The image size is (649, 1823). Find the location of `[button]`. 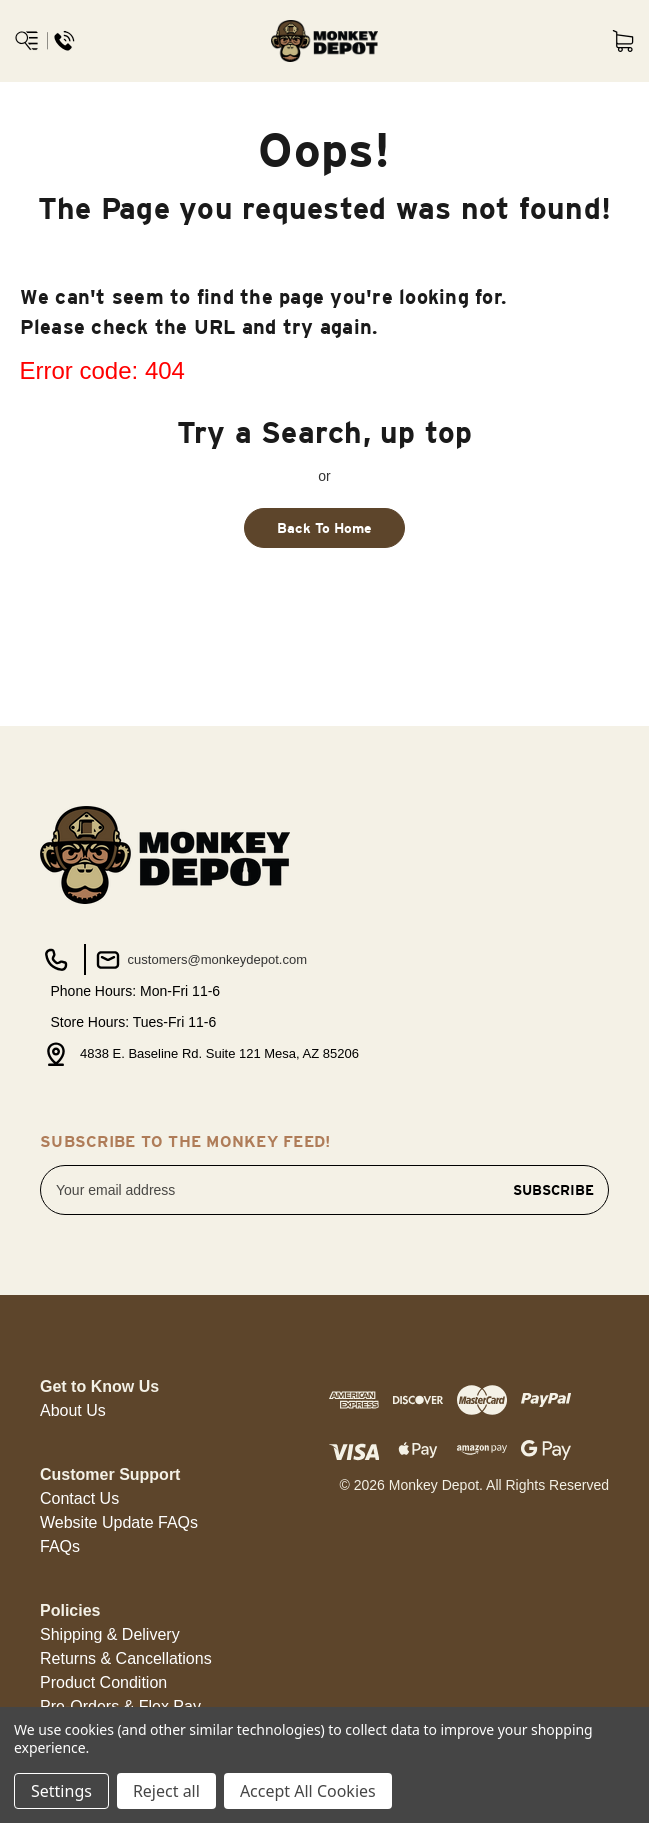

[button] is located at coordinates (73, 1411).